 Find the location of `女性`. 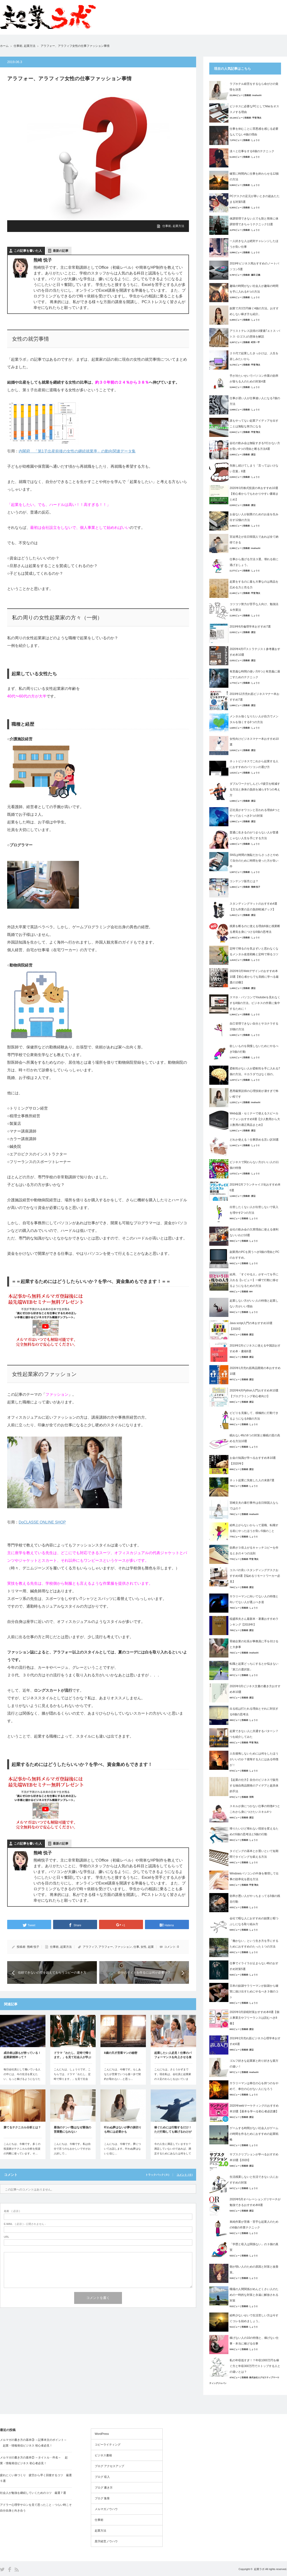

女性 is located at coordinates (143, 1946).